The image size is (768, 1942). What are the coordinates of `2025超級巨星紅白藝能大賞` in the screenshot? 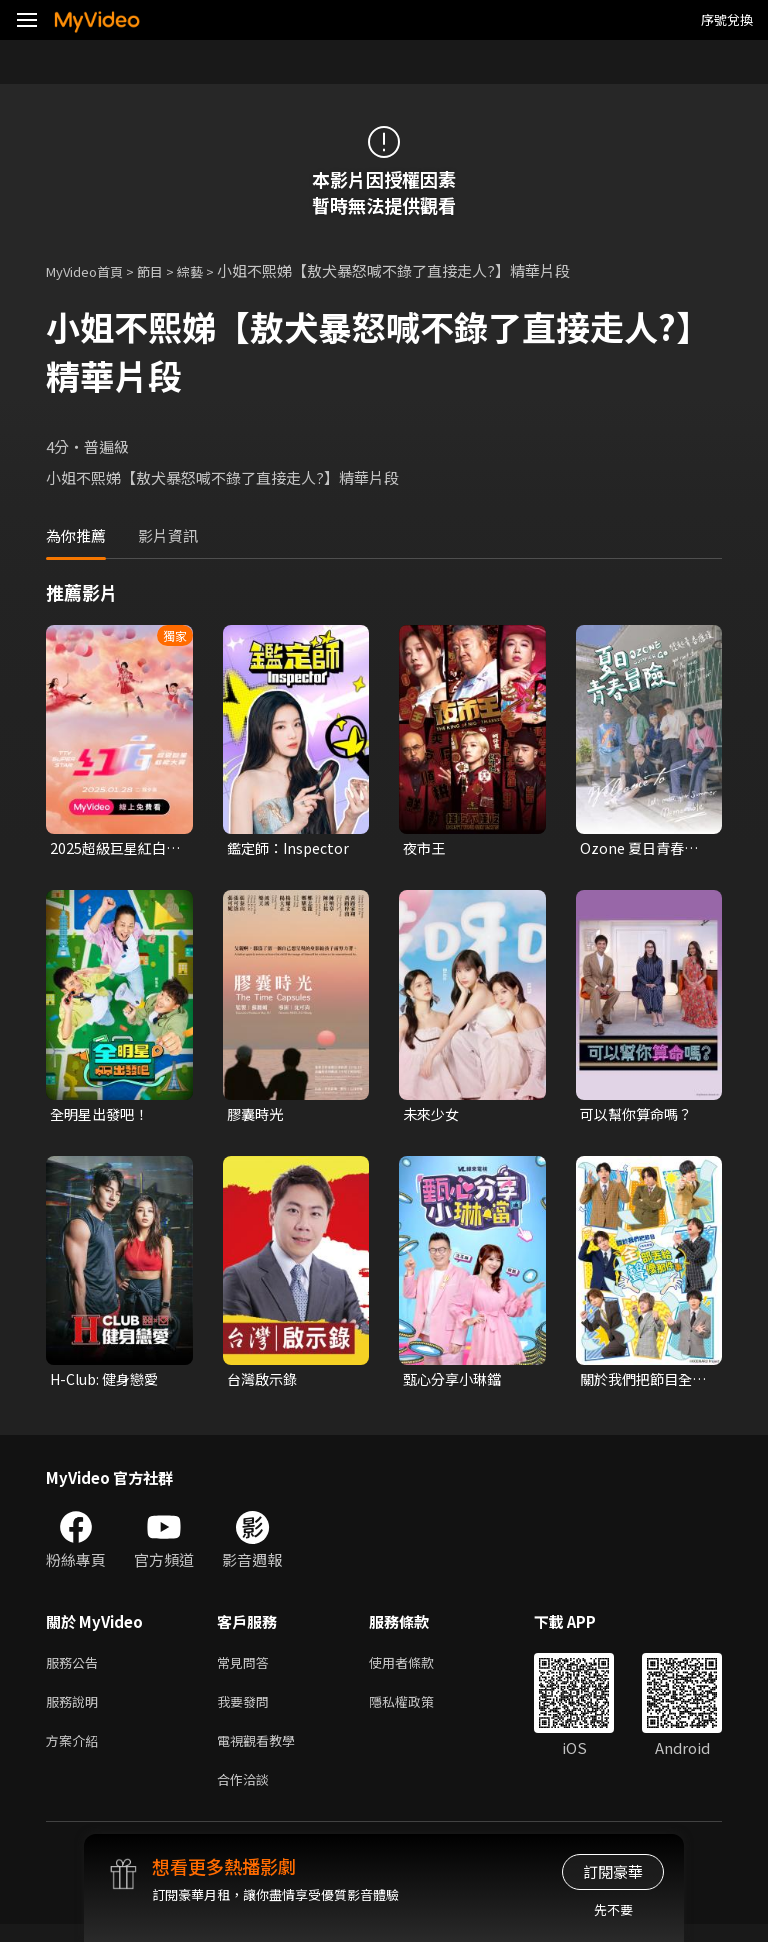 It's located at (111, 849).